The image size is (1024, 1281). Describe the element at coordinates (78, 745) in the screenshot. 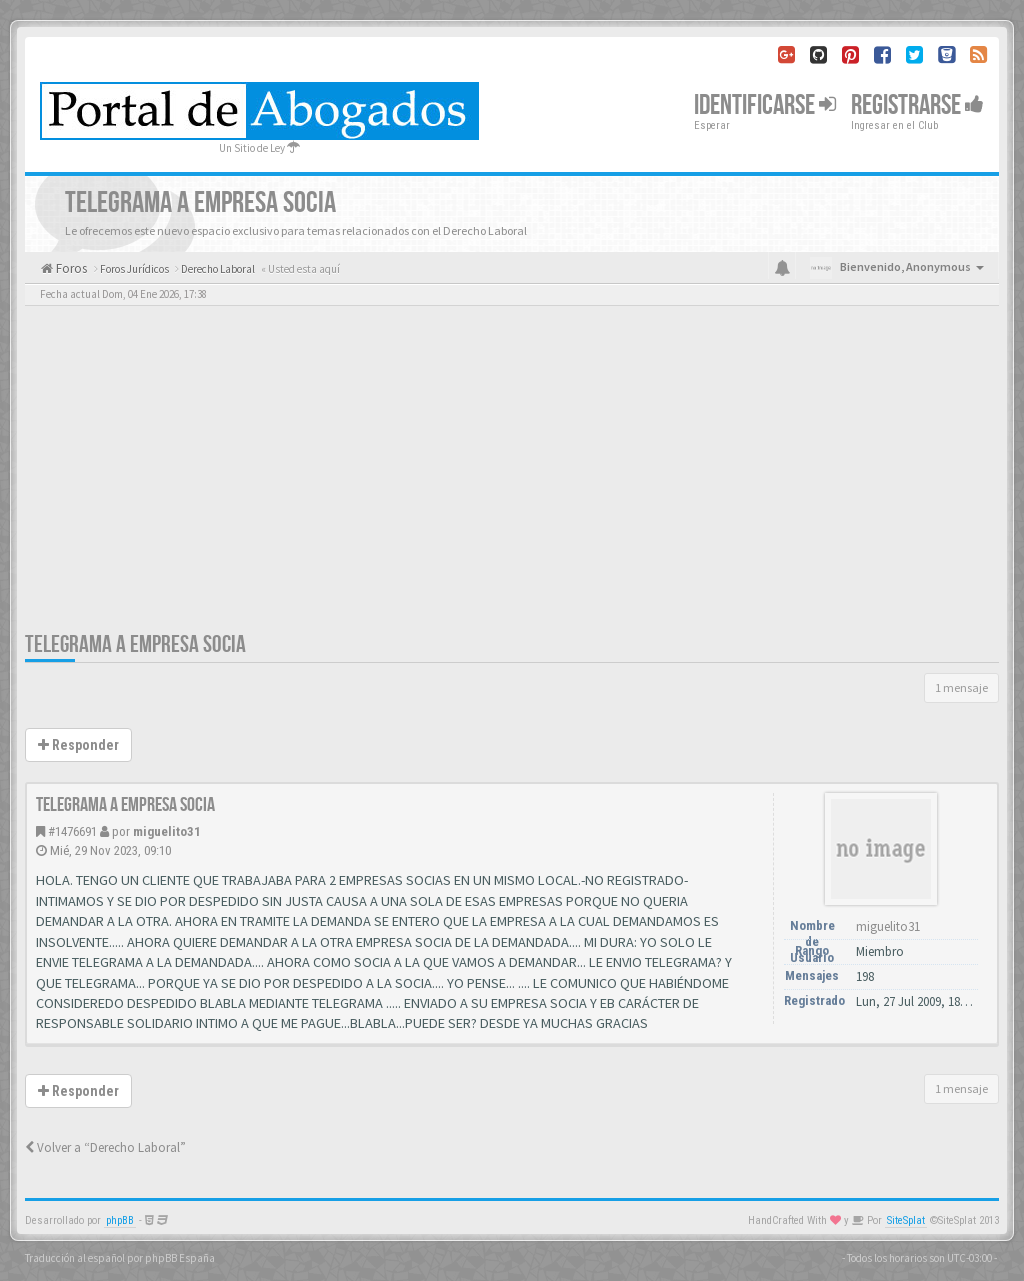

I see `Responder [button]` at that location.